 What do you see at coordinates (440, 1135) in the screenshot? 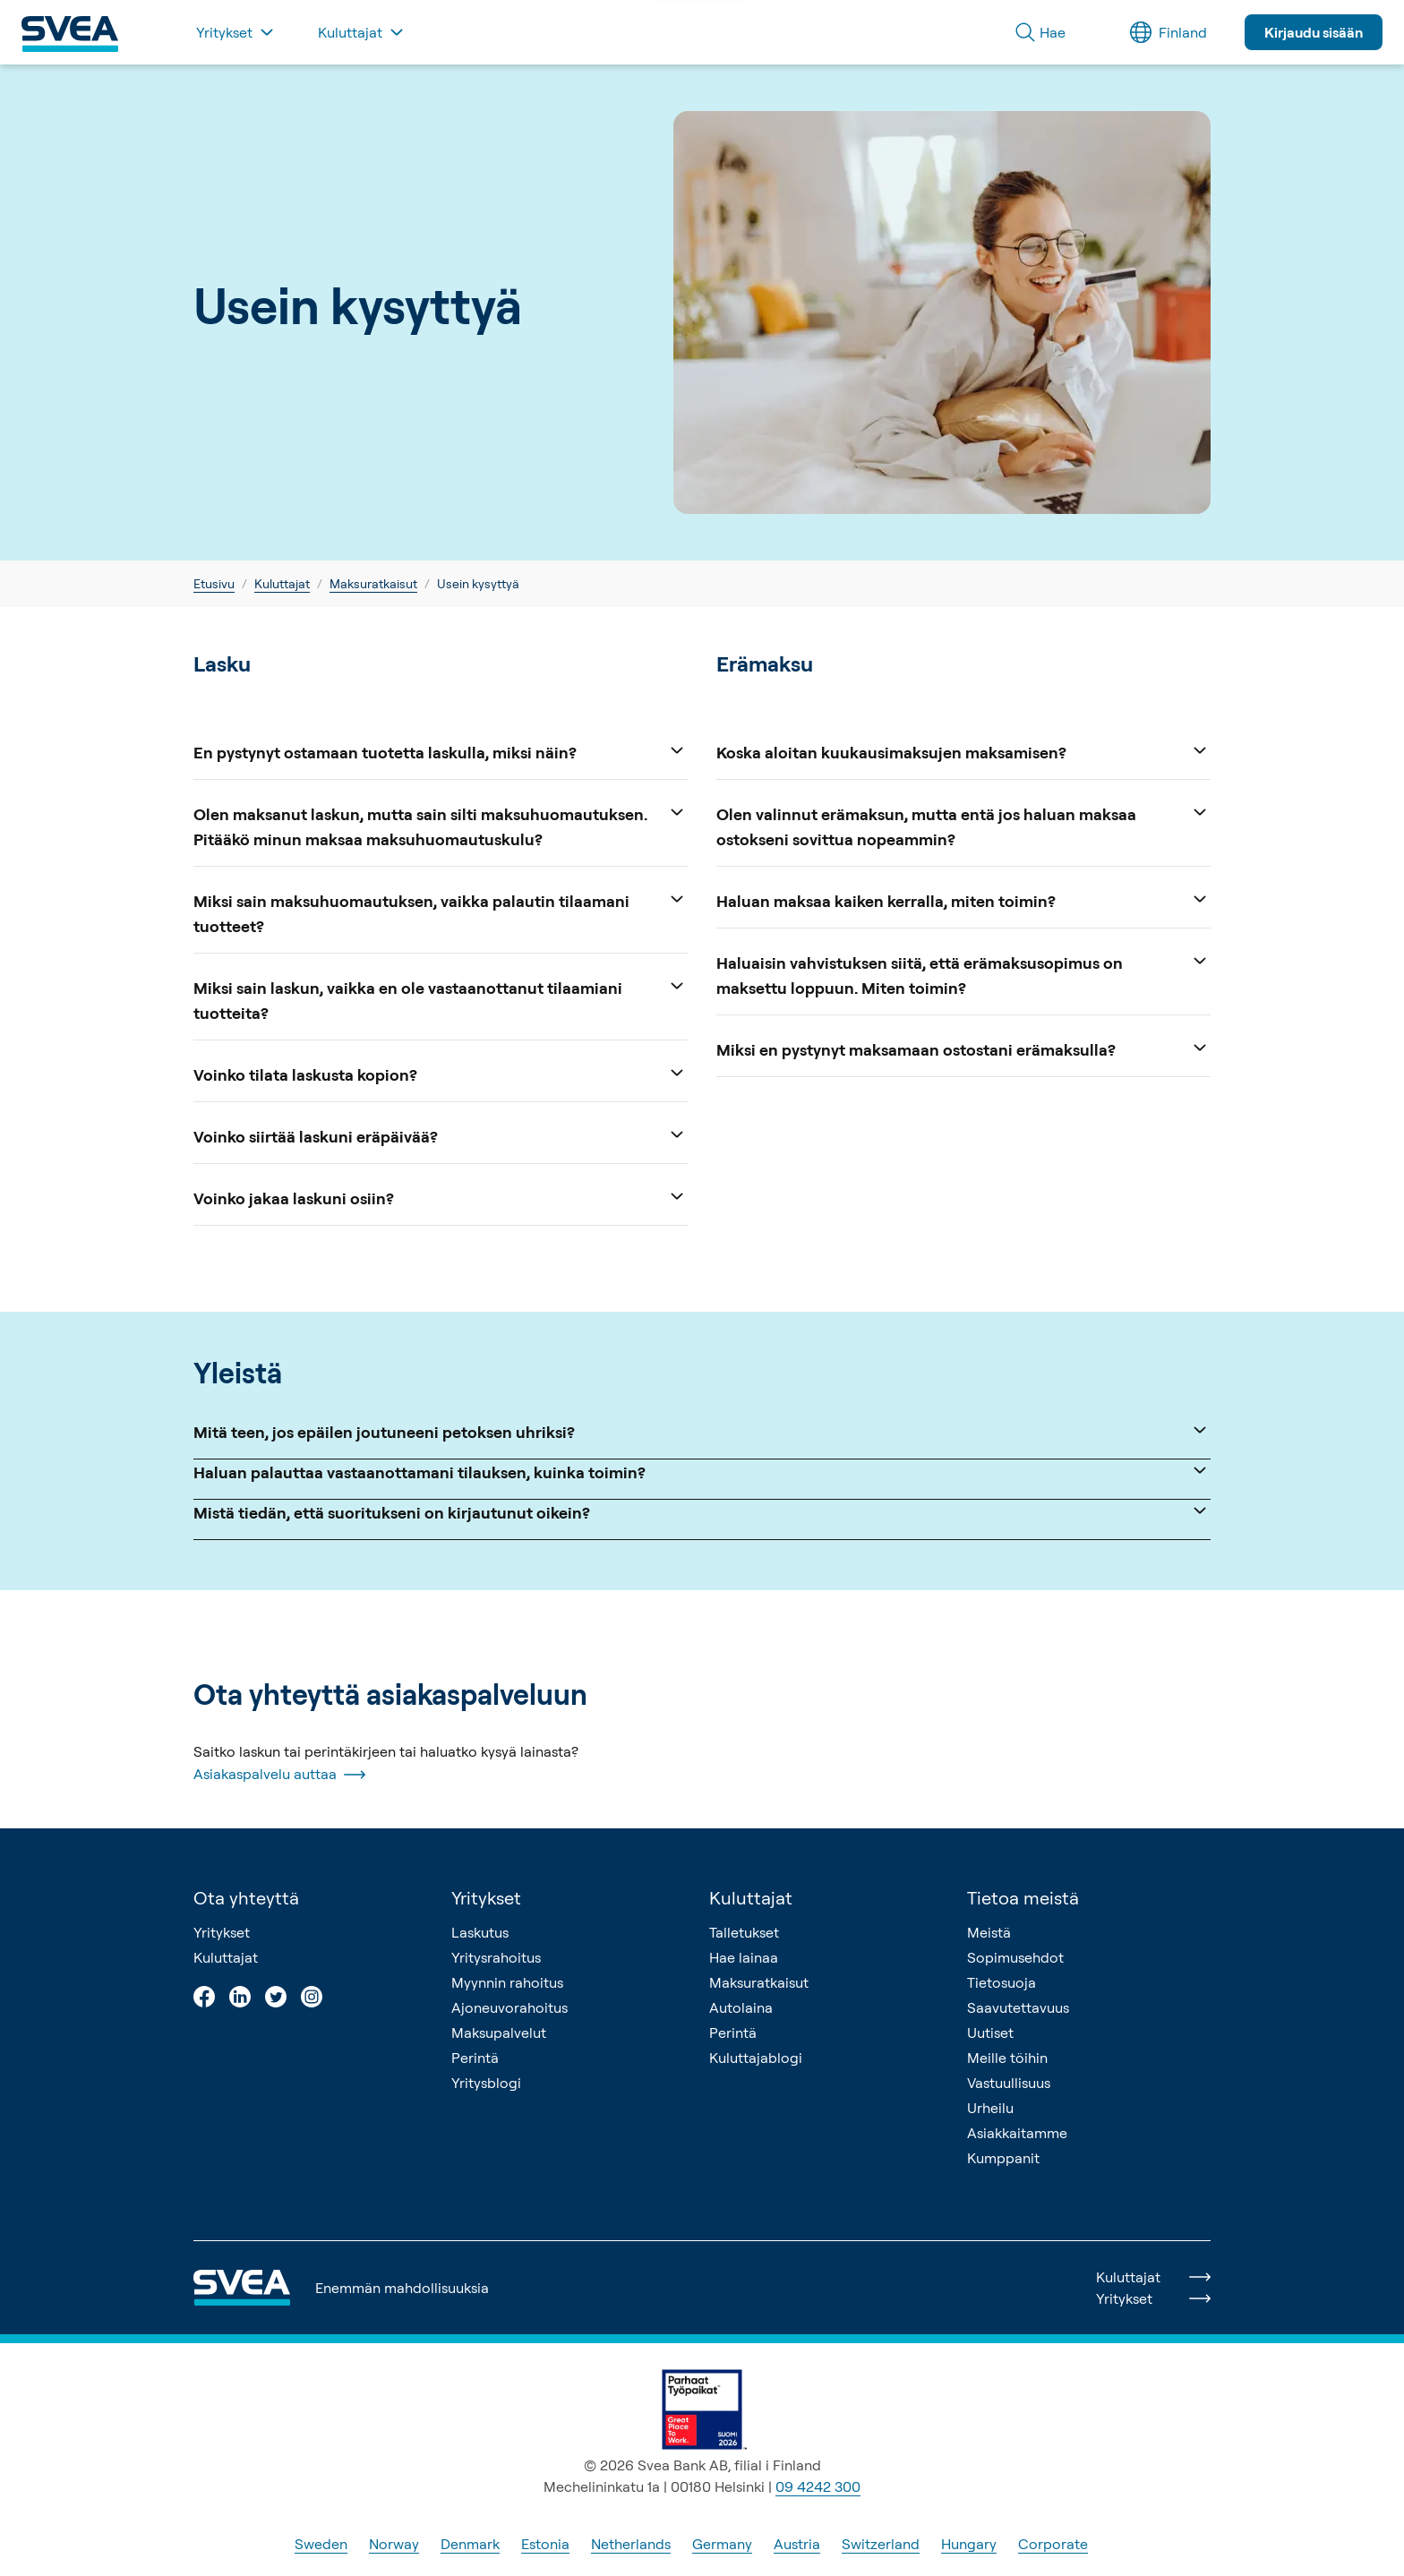
I see `Voinko siirtää laskuni eräpäivää?` at bounding box center [440, 1135].